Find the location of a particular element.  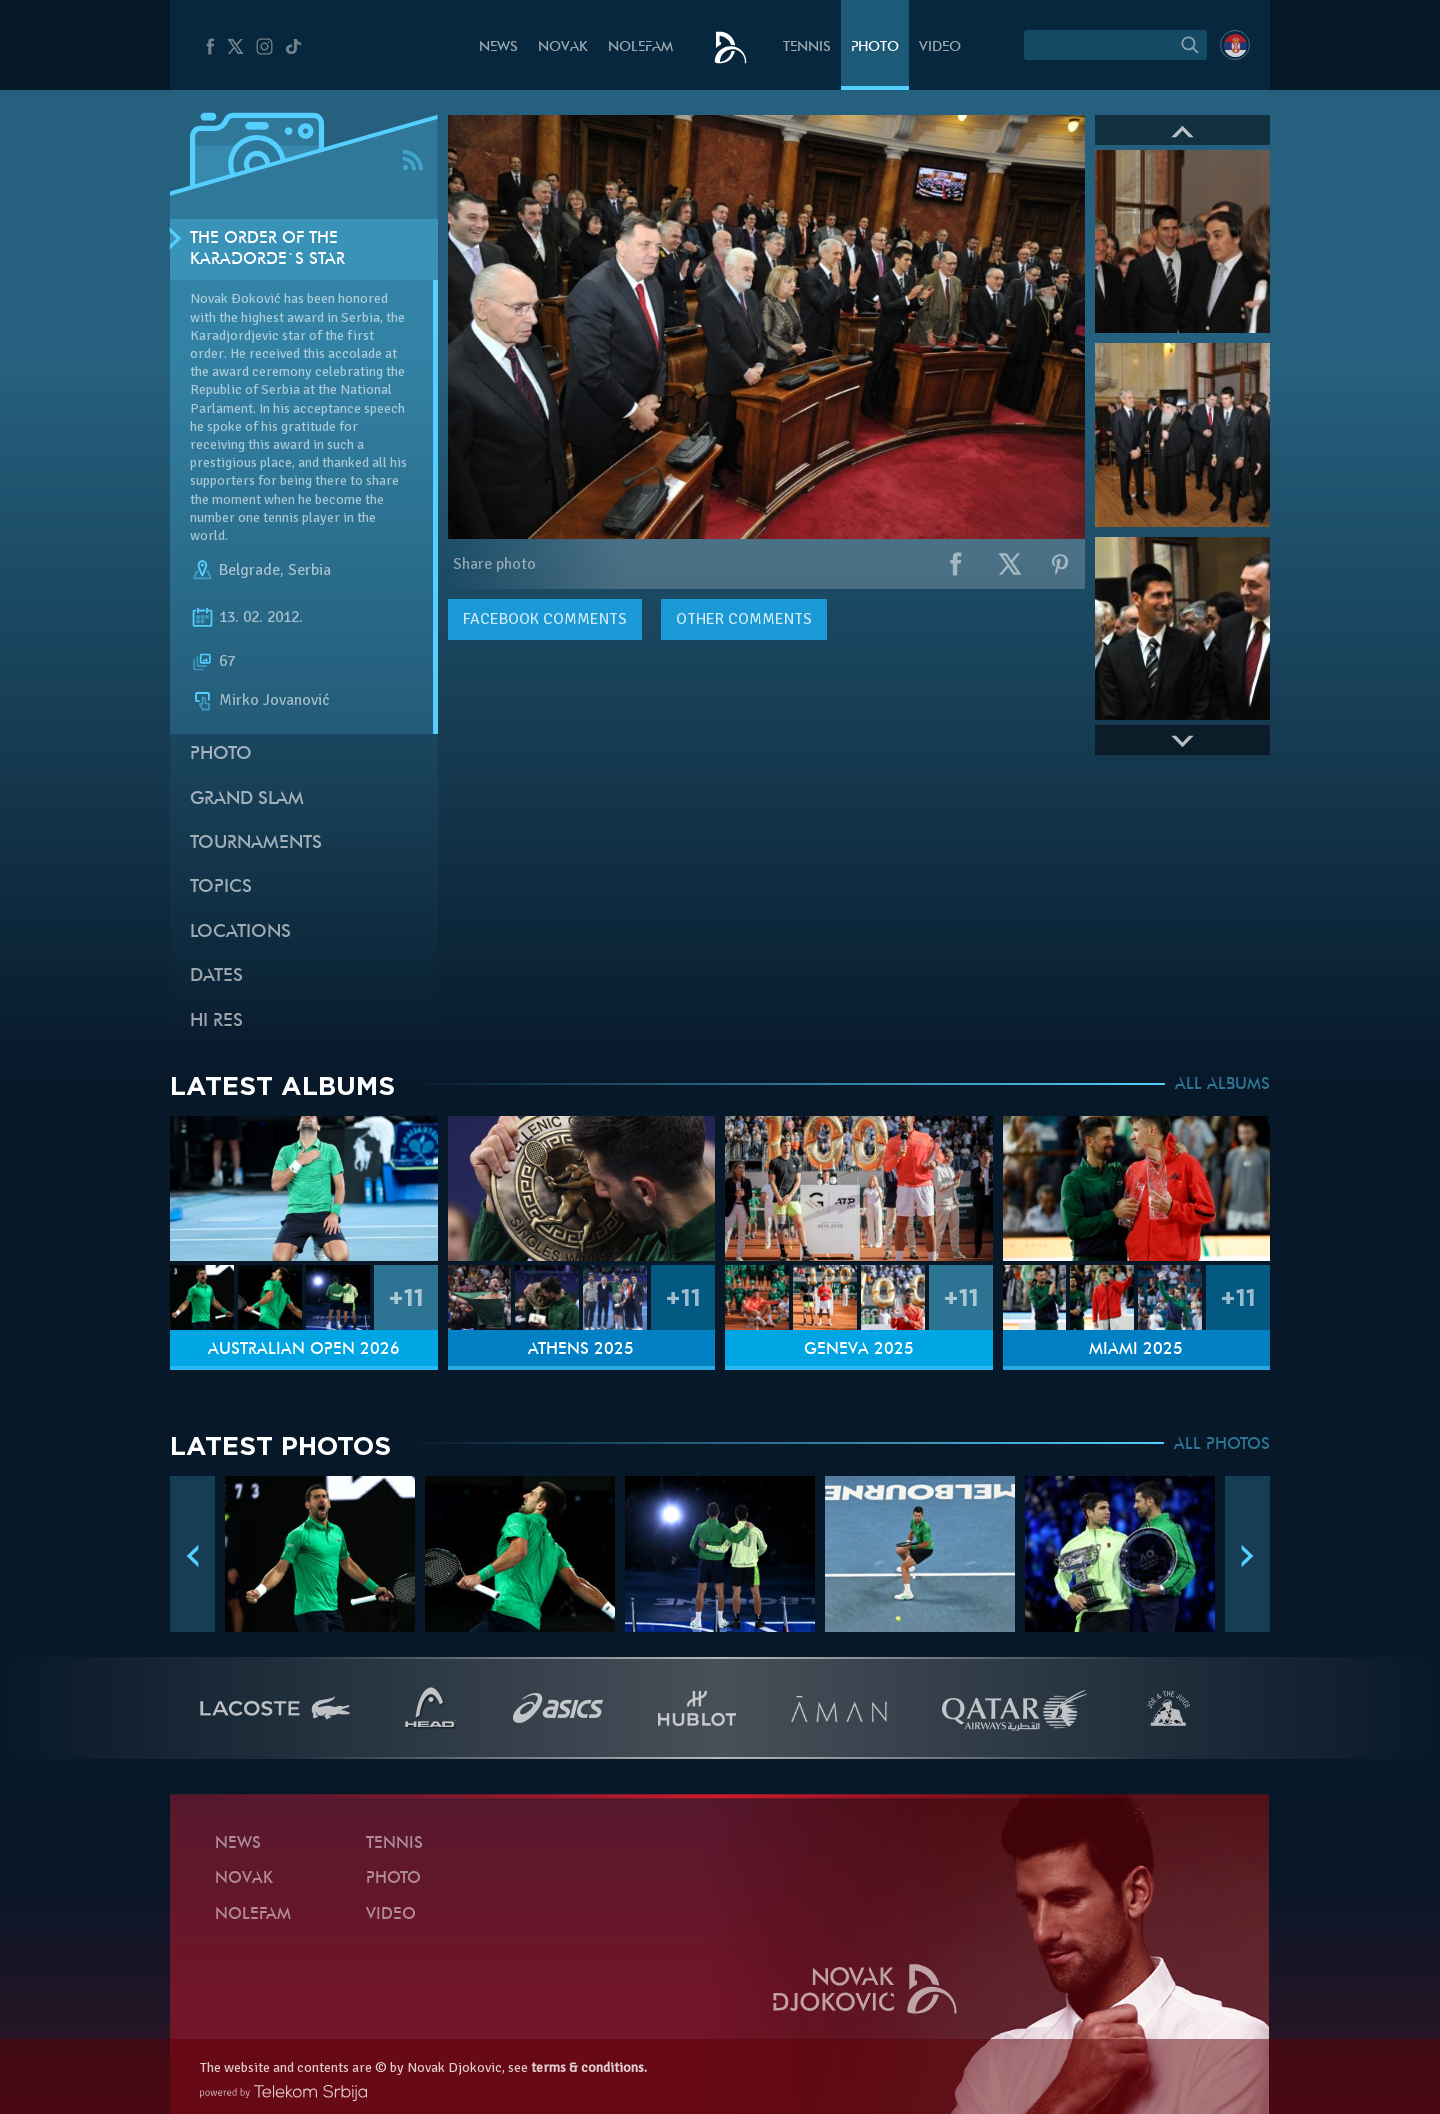

Serbia is located at coordinates (309, 570).